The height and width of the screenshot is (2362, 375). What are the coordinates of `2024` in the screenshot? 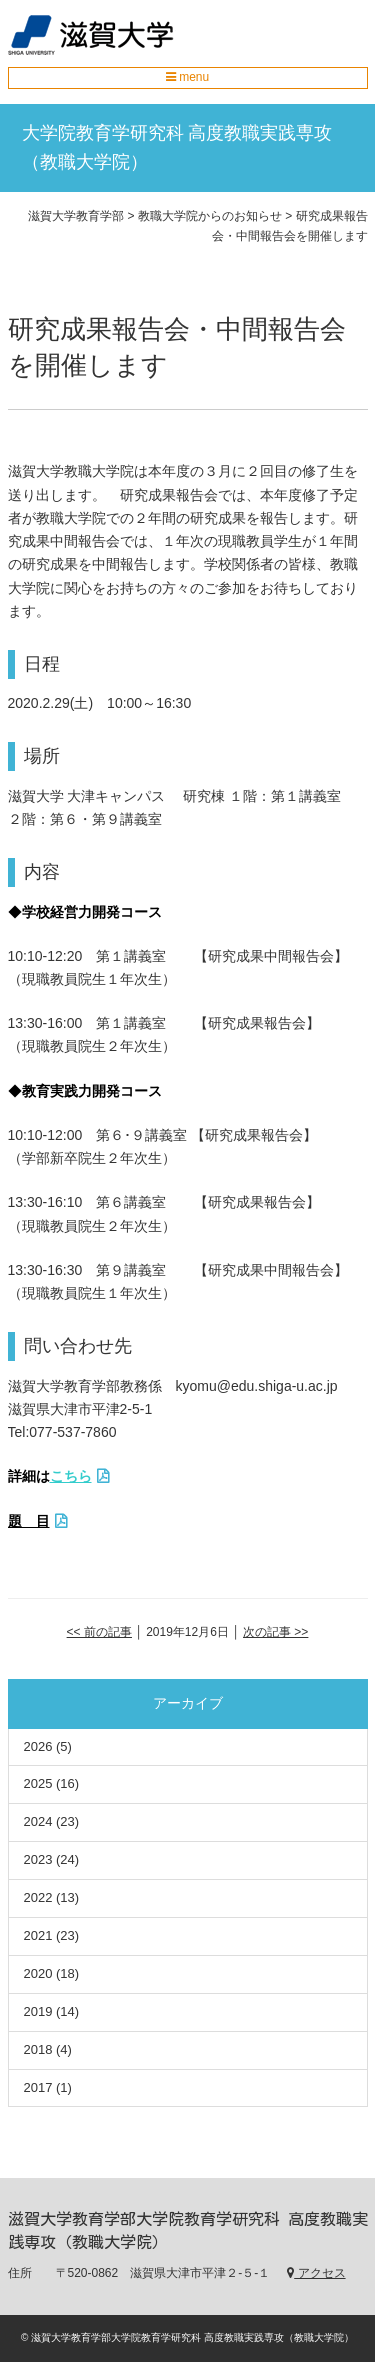 It's located at (38, 1821).